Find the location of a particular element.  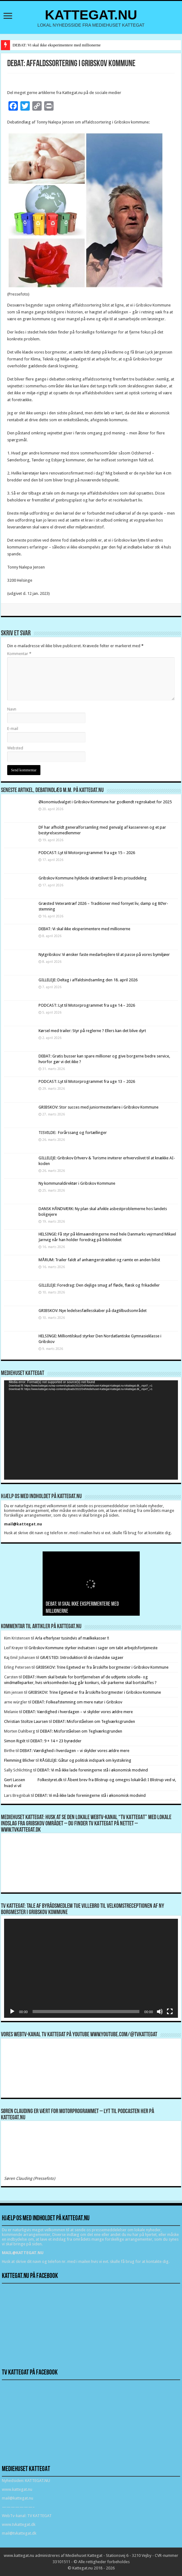

Gert Lassen Folkestyret.dk is located at coordinates (33, 1779).